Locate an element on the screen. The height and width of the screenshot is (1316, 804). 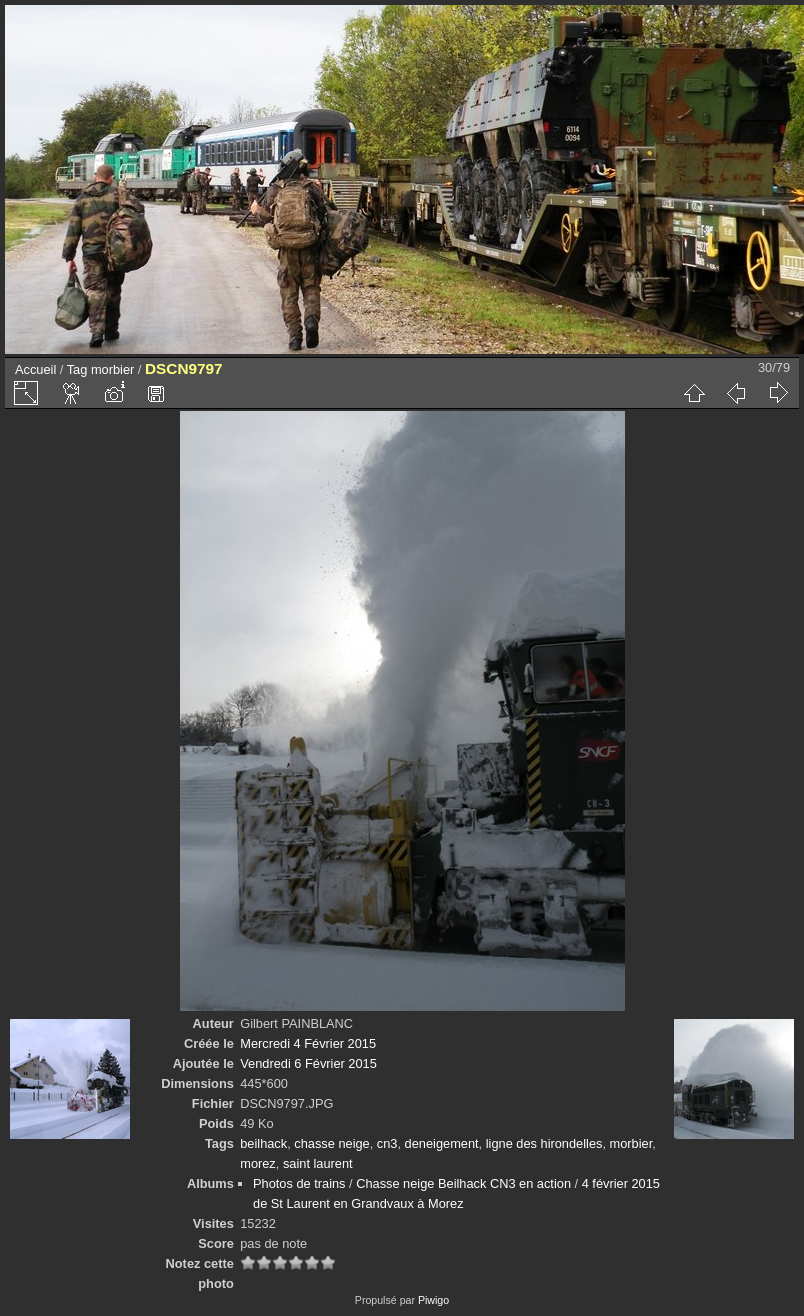
morez is located at coordinates (258, 1163).